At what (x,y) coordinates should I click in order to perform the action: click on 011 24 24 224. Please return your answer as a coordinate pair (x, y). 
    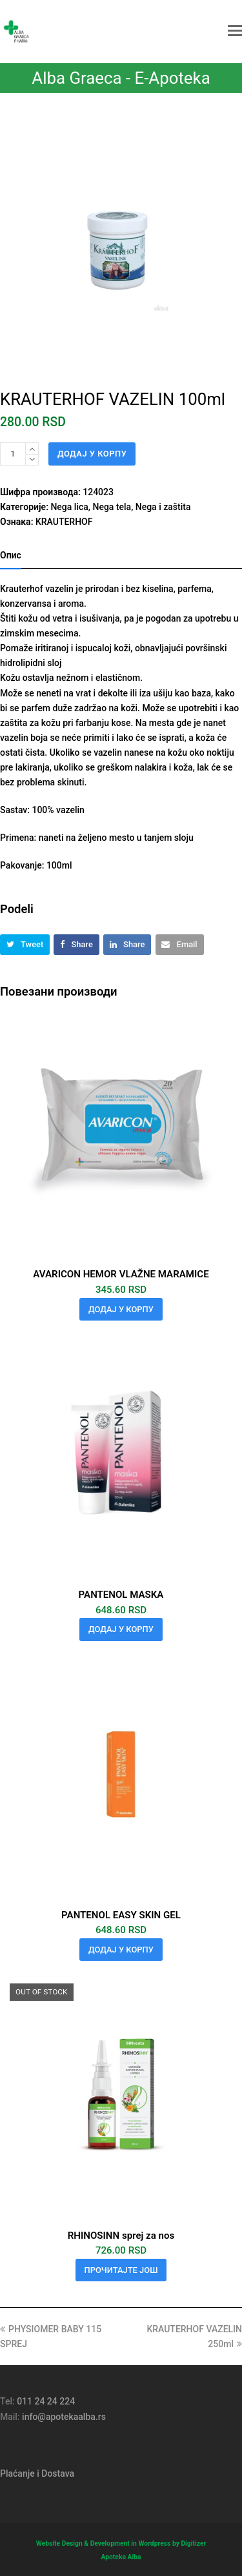
    Looking at the image, I should click on (46, 2401).